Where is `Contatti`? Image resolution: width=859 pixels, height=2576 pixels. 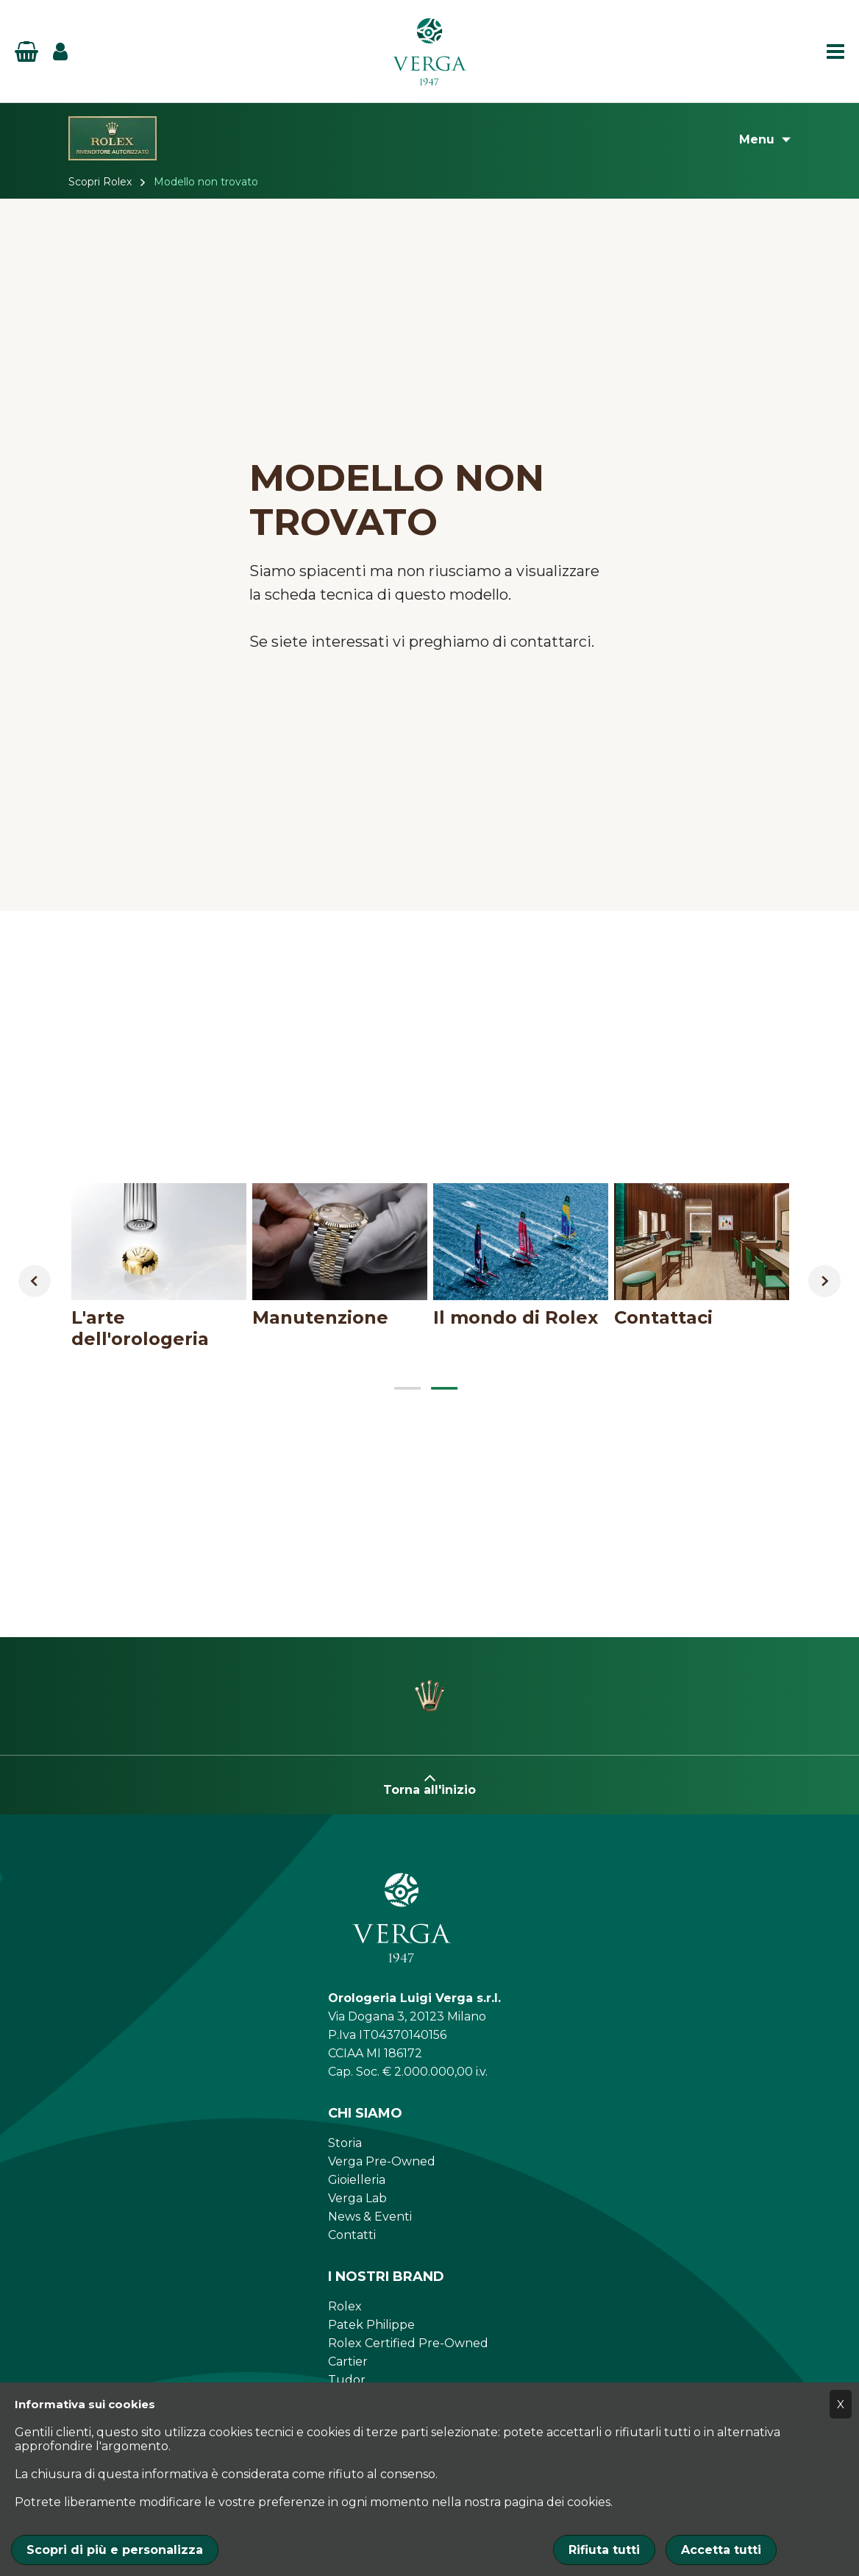 Contatti is located at coordinates (352, 2235).